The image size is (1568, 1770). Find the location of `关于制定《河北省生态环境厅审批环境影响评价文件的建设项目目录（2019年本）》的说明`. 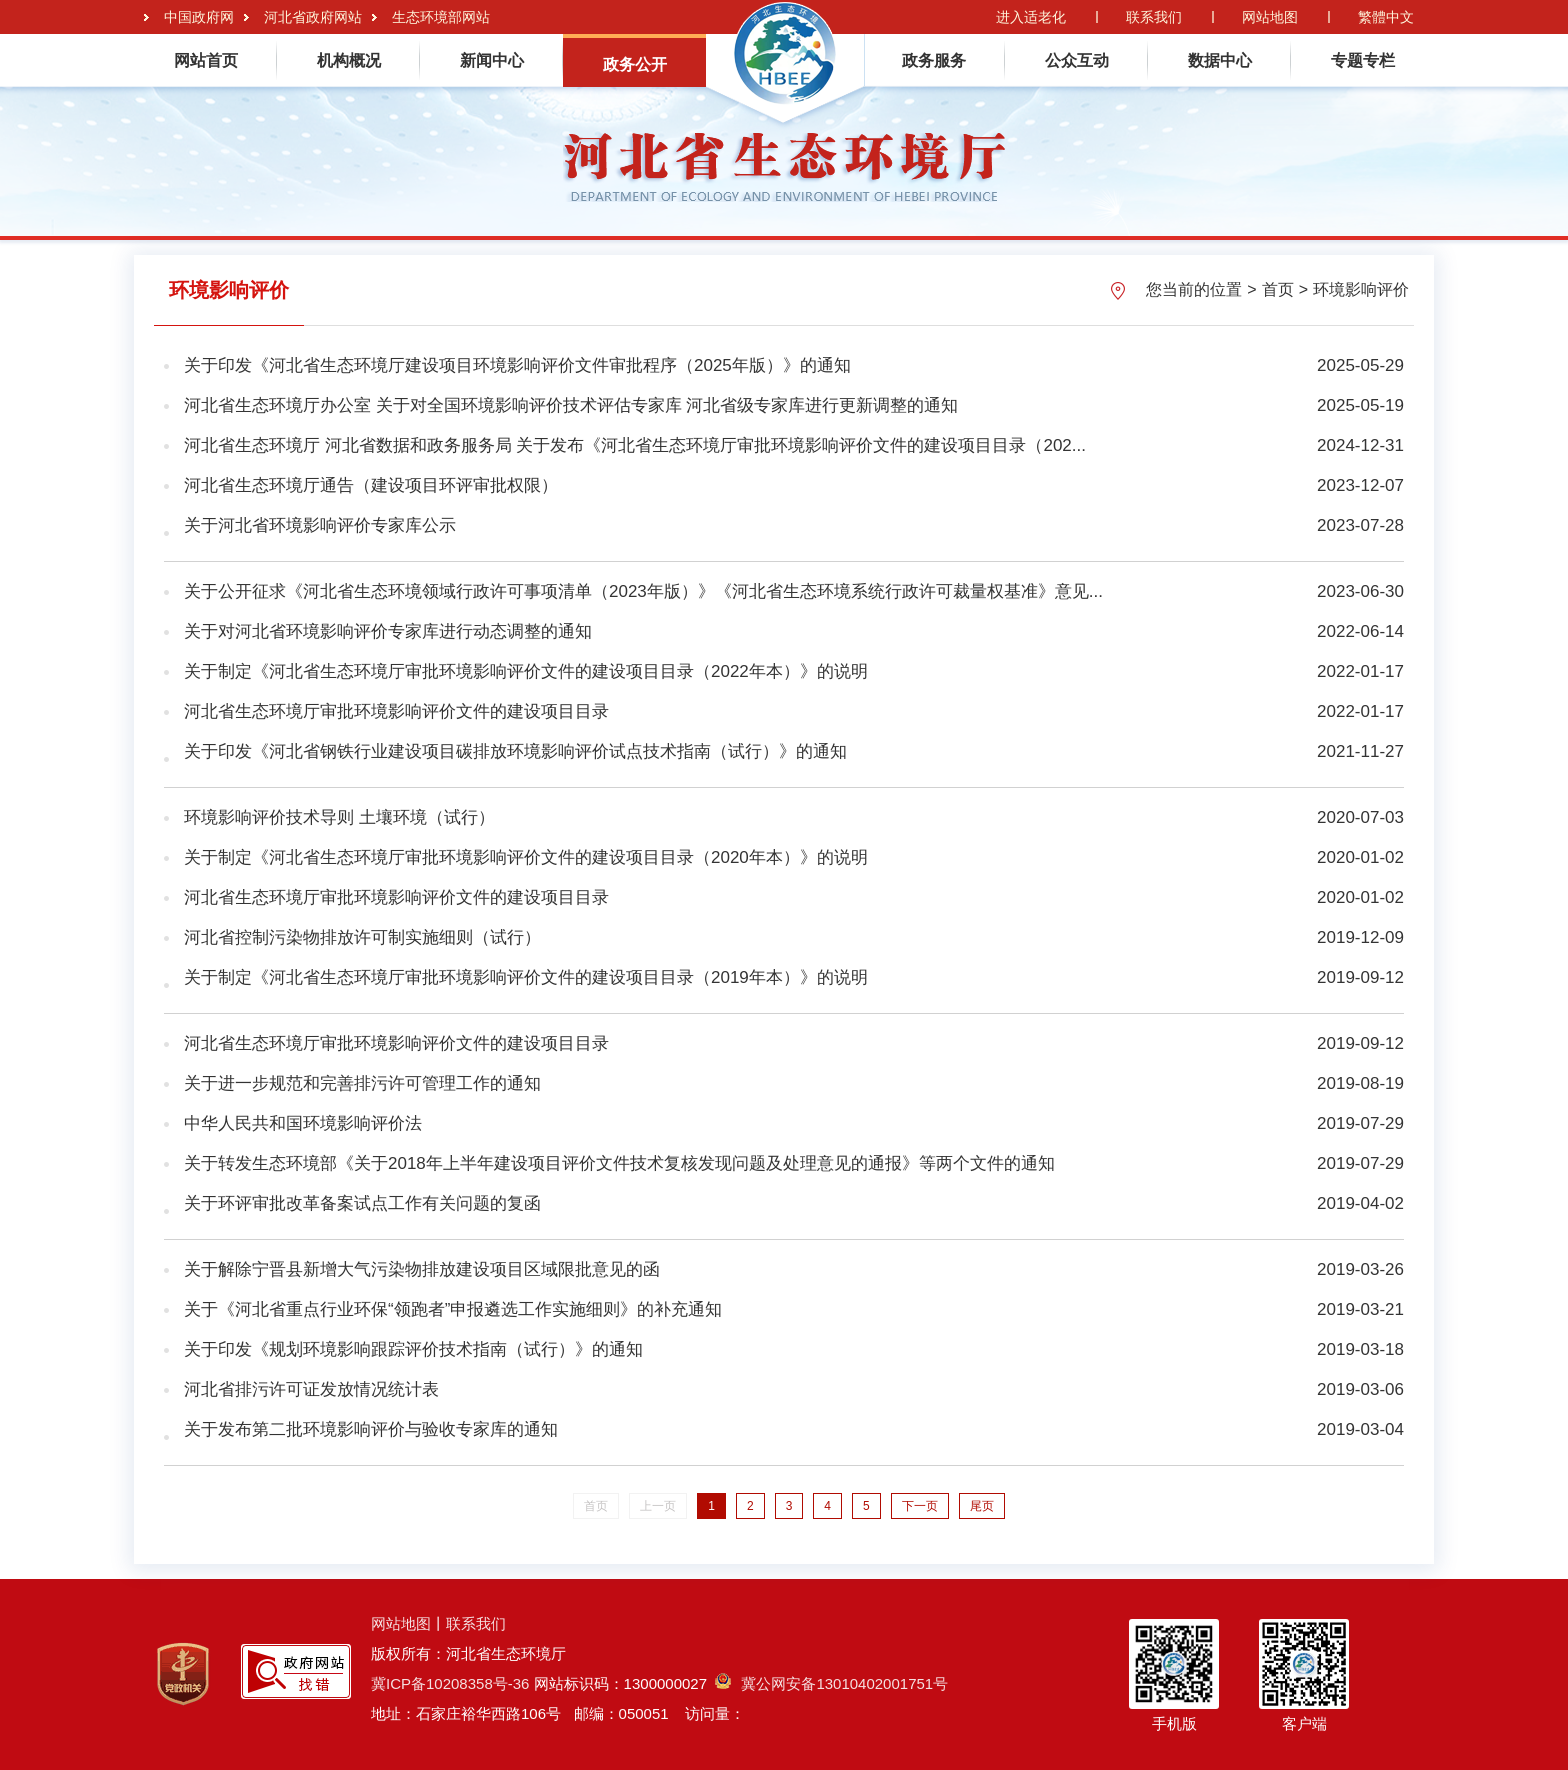

关于制定《河北省生态环境厅审批环境影响评价文件的建设项目目录（2019年本）》的说明 is located at coordinates (526, 977).